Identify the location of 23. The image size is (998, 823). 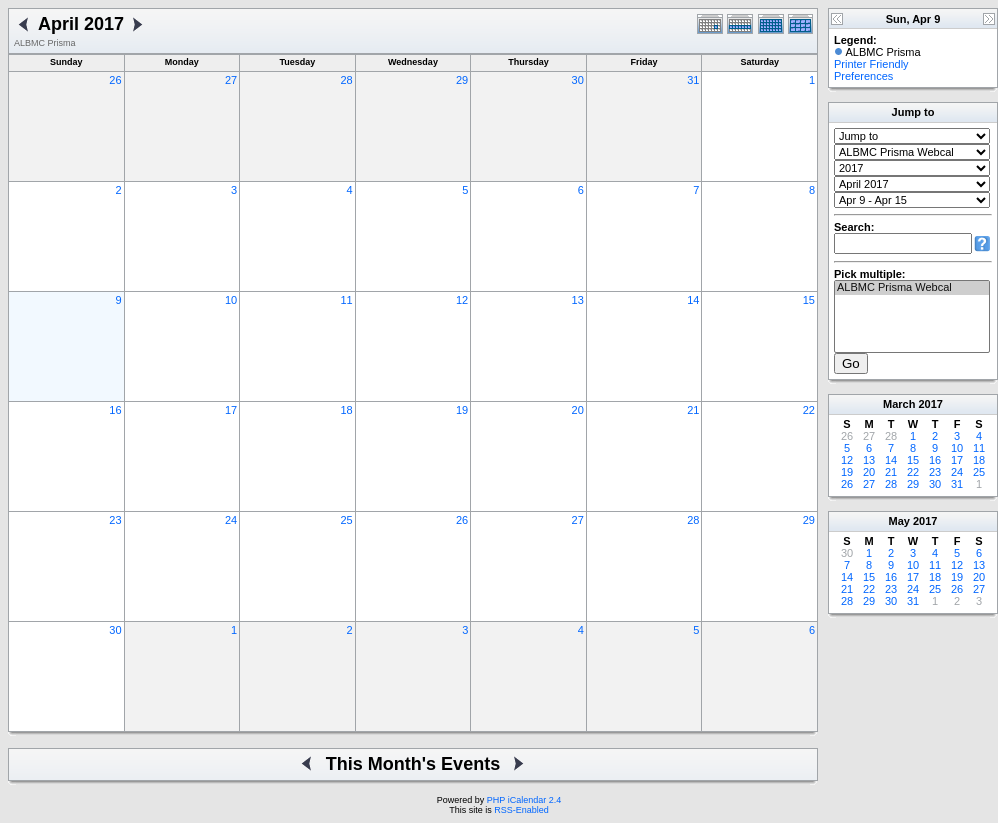
(115, 520).